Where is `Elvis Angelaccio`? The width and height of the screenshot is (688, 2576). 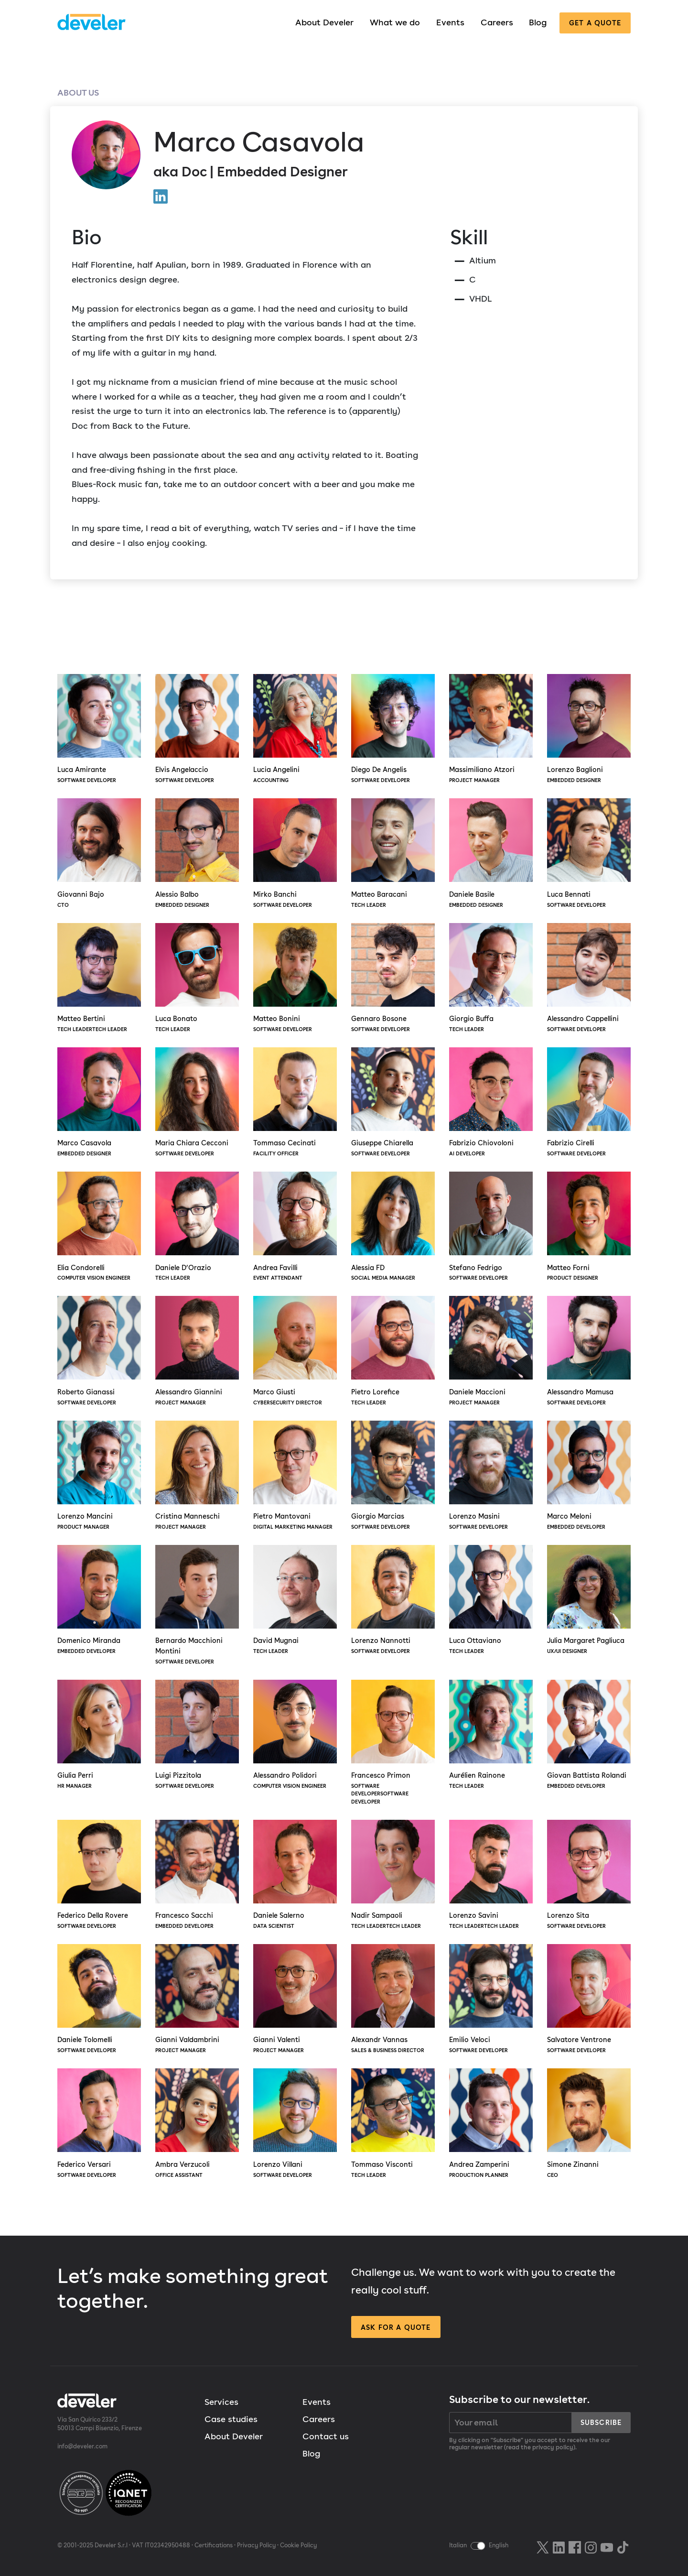 Elvis Angelaccio is located at coordinates (197, 729).